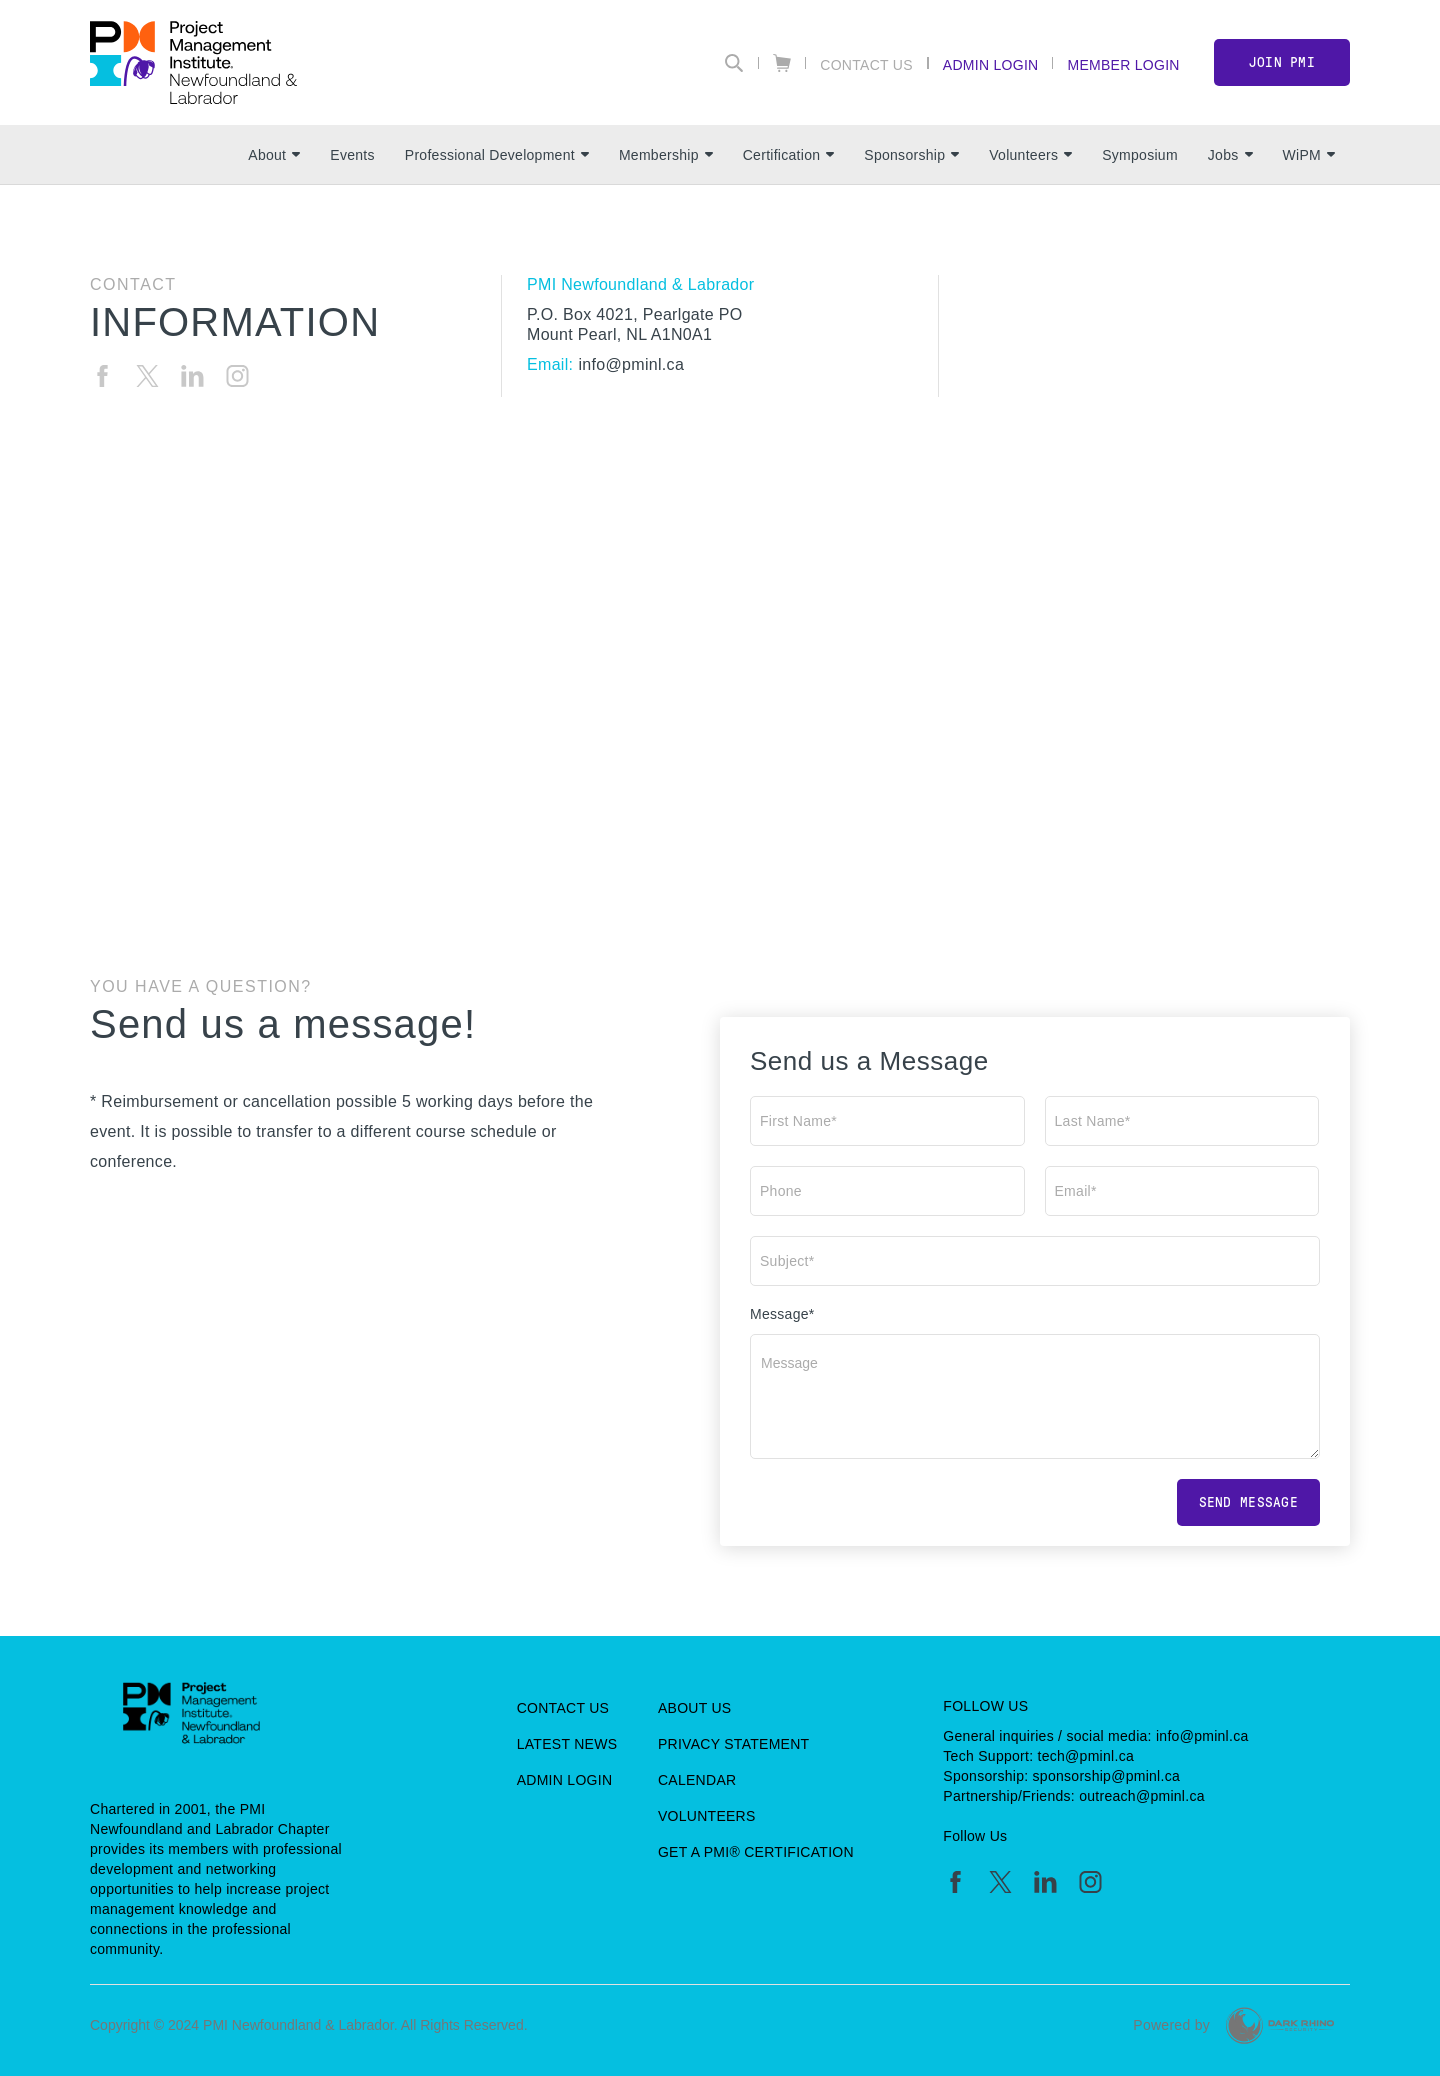 The image size is (1440, 2076). What do you see at coordinates (734, 1744) in the screenshot?
I see `Privacy Statement` at bounding box center [734, 1744].